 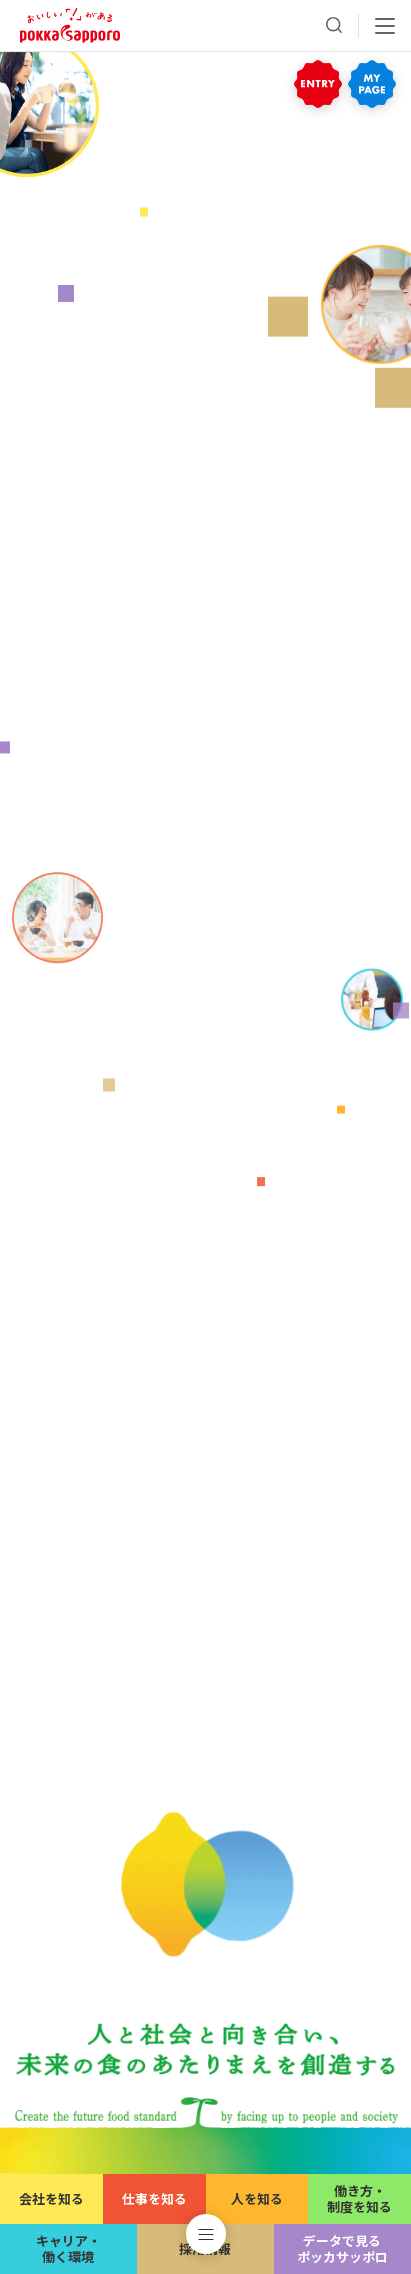 I want to click on 仕事を知る, so click(x=154, y=2198).